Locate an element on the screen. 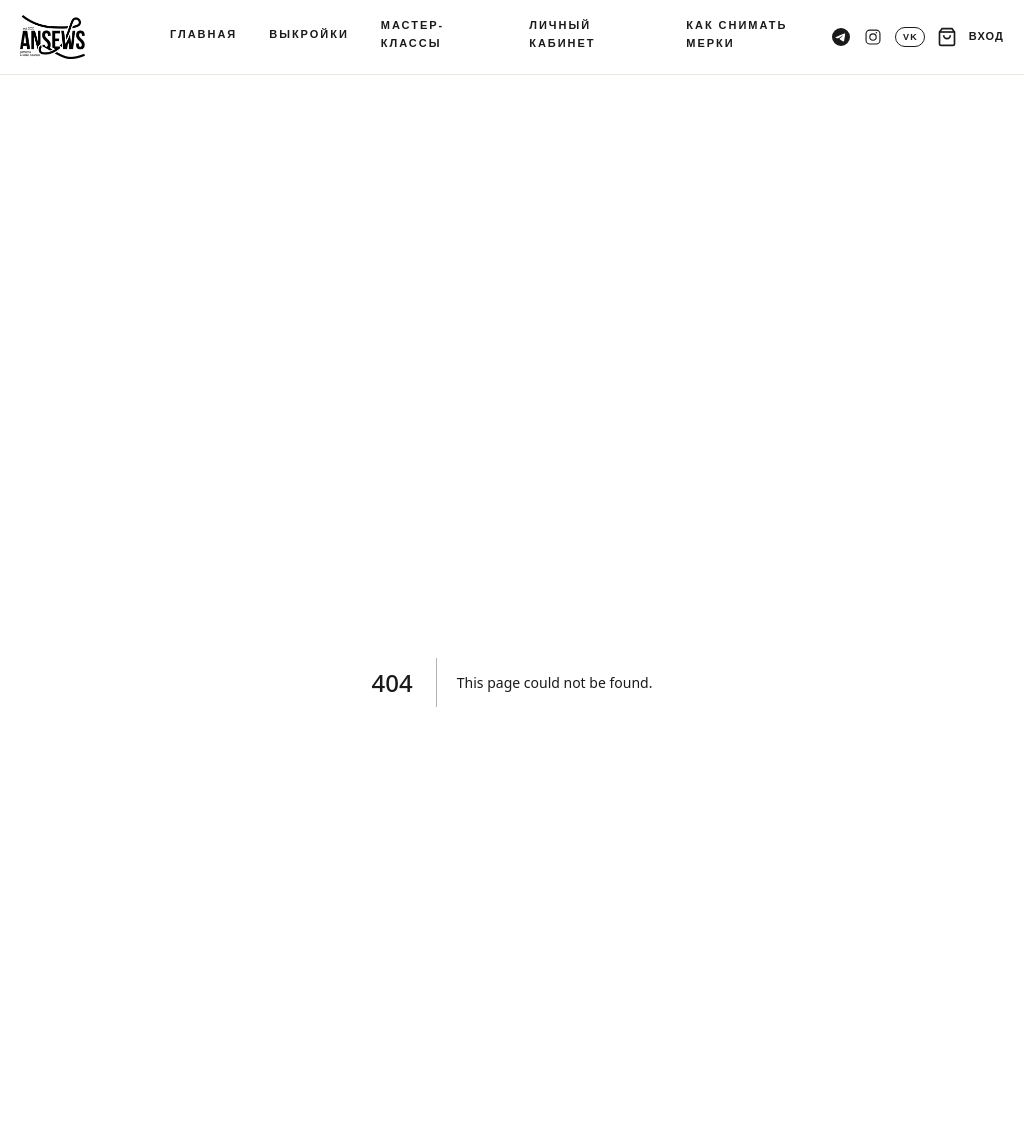 This screenshot has width=1024, height=1135. [Telegram канал] is located at coordinates (841, 37).